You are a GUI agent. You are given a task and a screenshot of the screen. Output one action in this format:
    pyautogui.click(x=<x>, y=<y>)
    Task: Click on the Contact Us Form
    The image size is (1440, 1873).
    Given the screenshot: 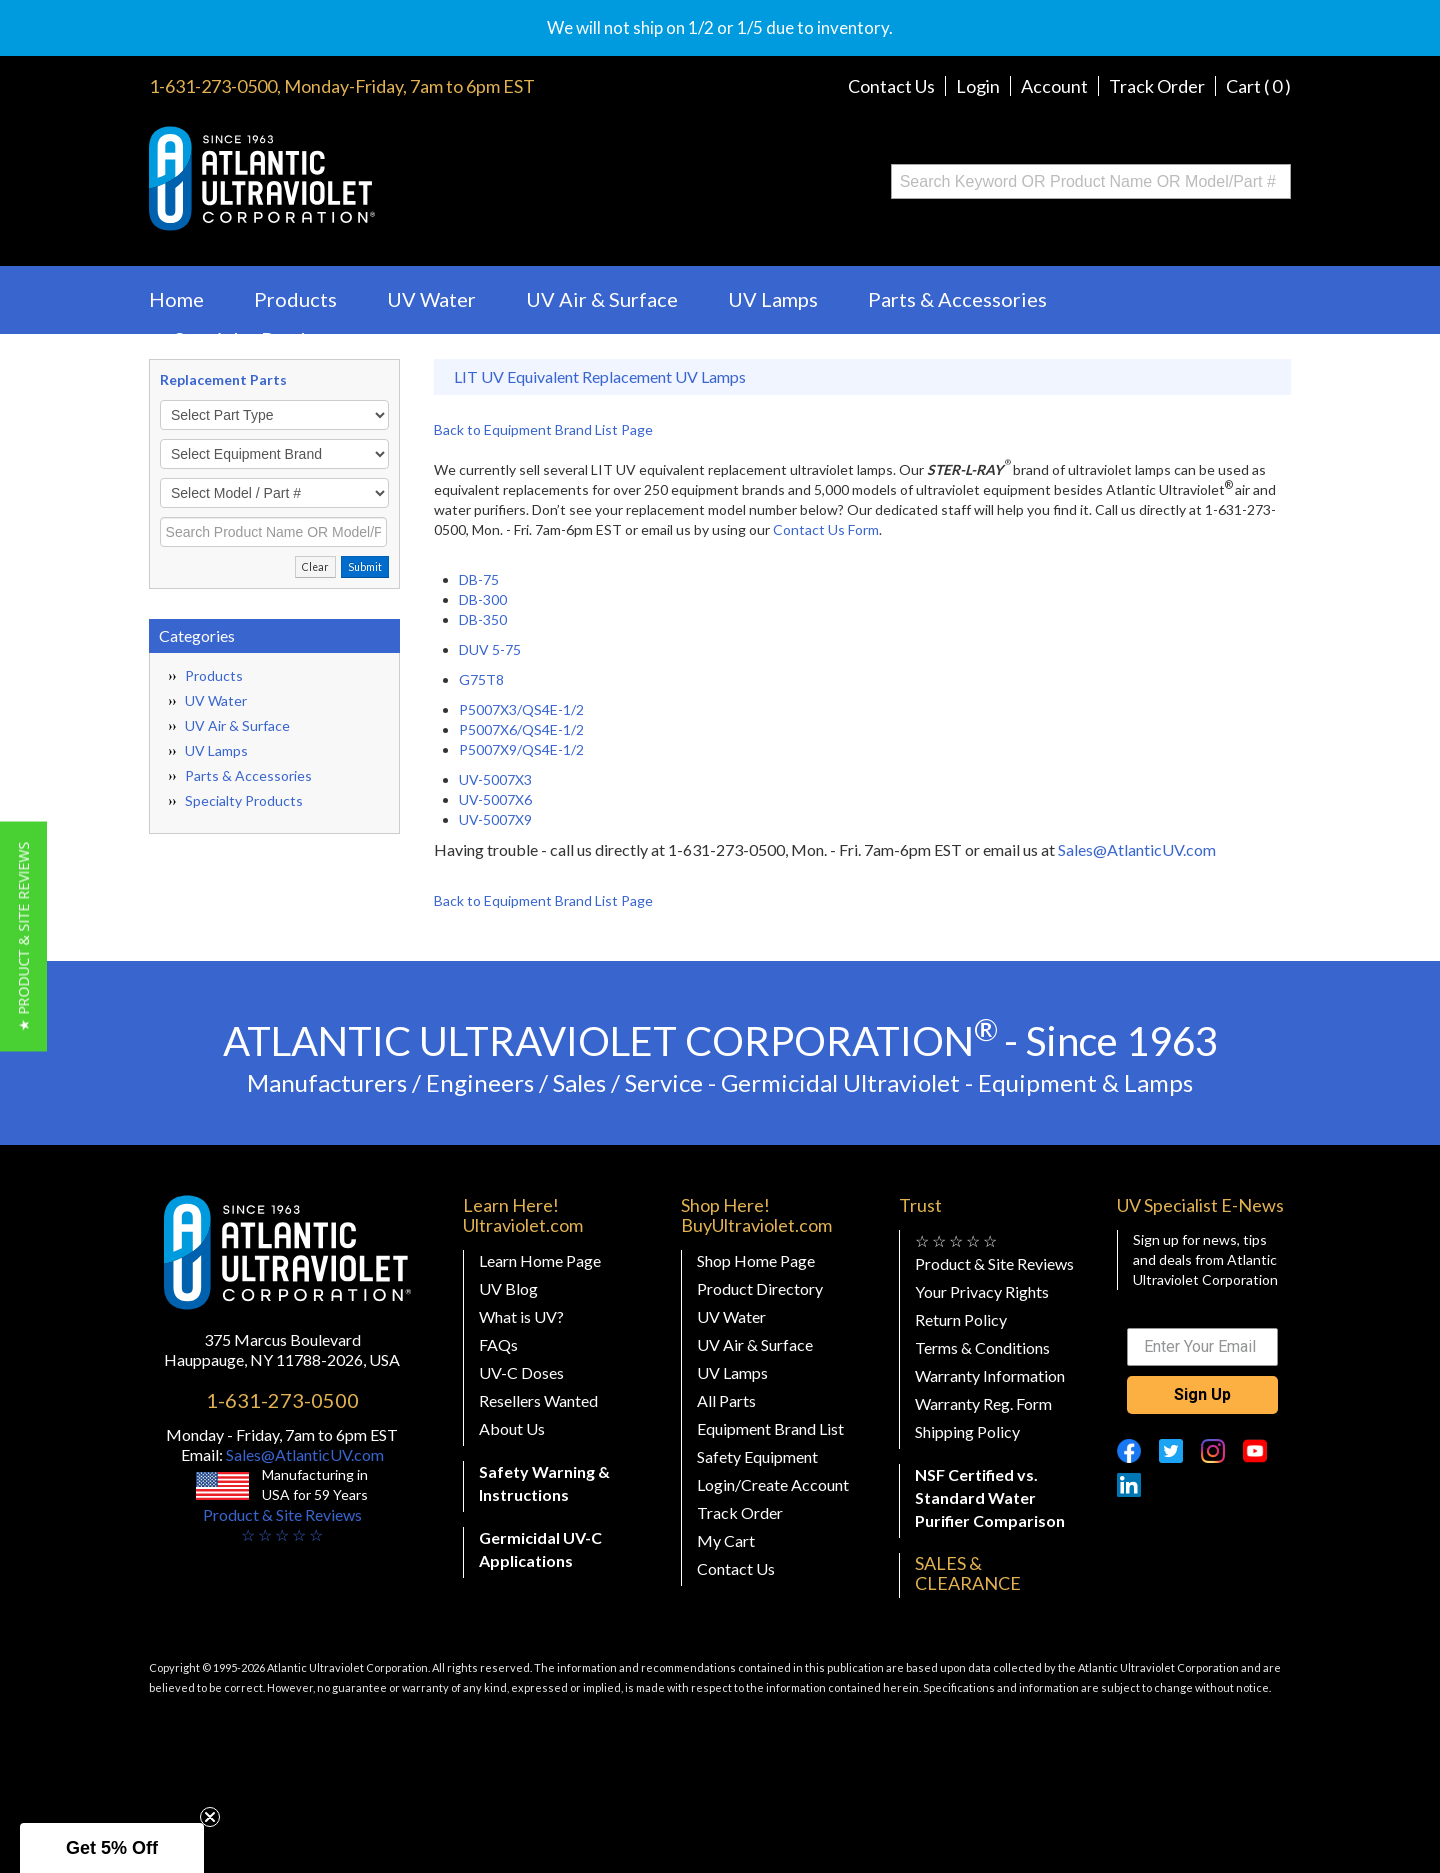 What is the action you would take?
    pyautogui.click(x=826, y=529)
    